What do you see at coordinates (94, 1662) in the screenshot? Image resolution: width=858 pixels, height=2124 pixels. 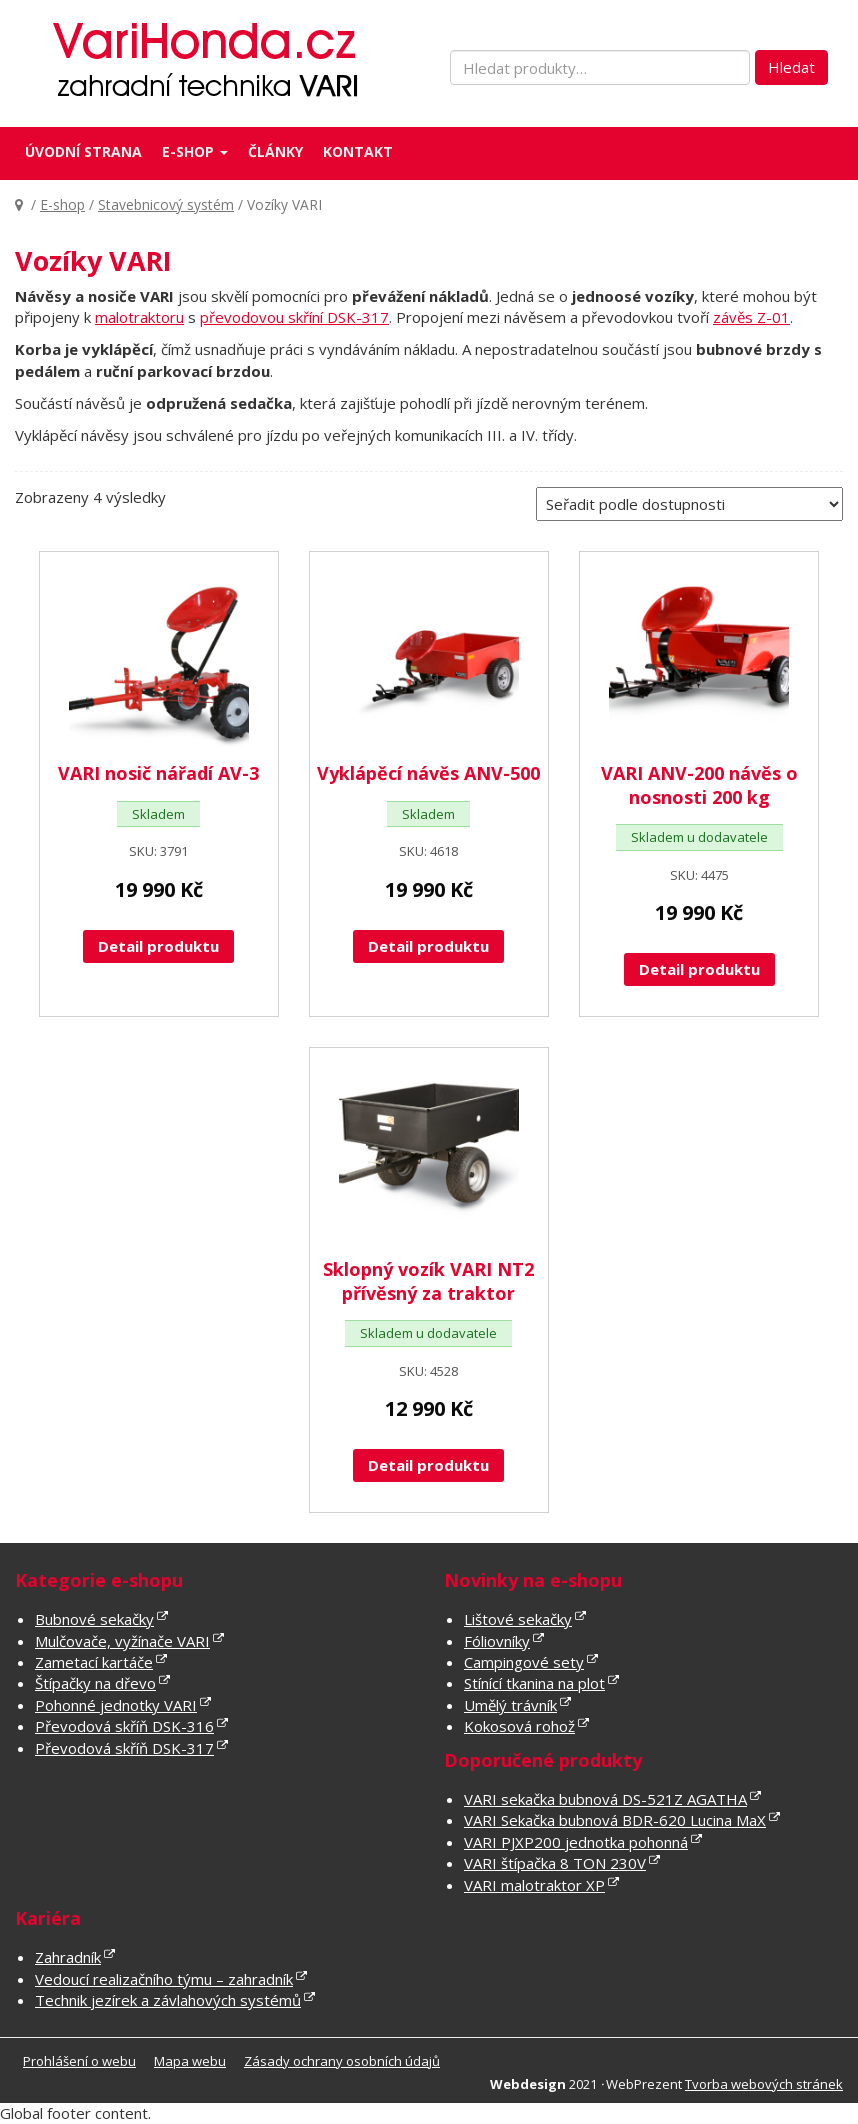 I see `Zametací kartáče` at bounding box center [94, 1662].